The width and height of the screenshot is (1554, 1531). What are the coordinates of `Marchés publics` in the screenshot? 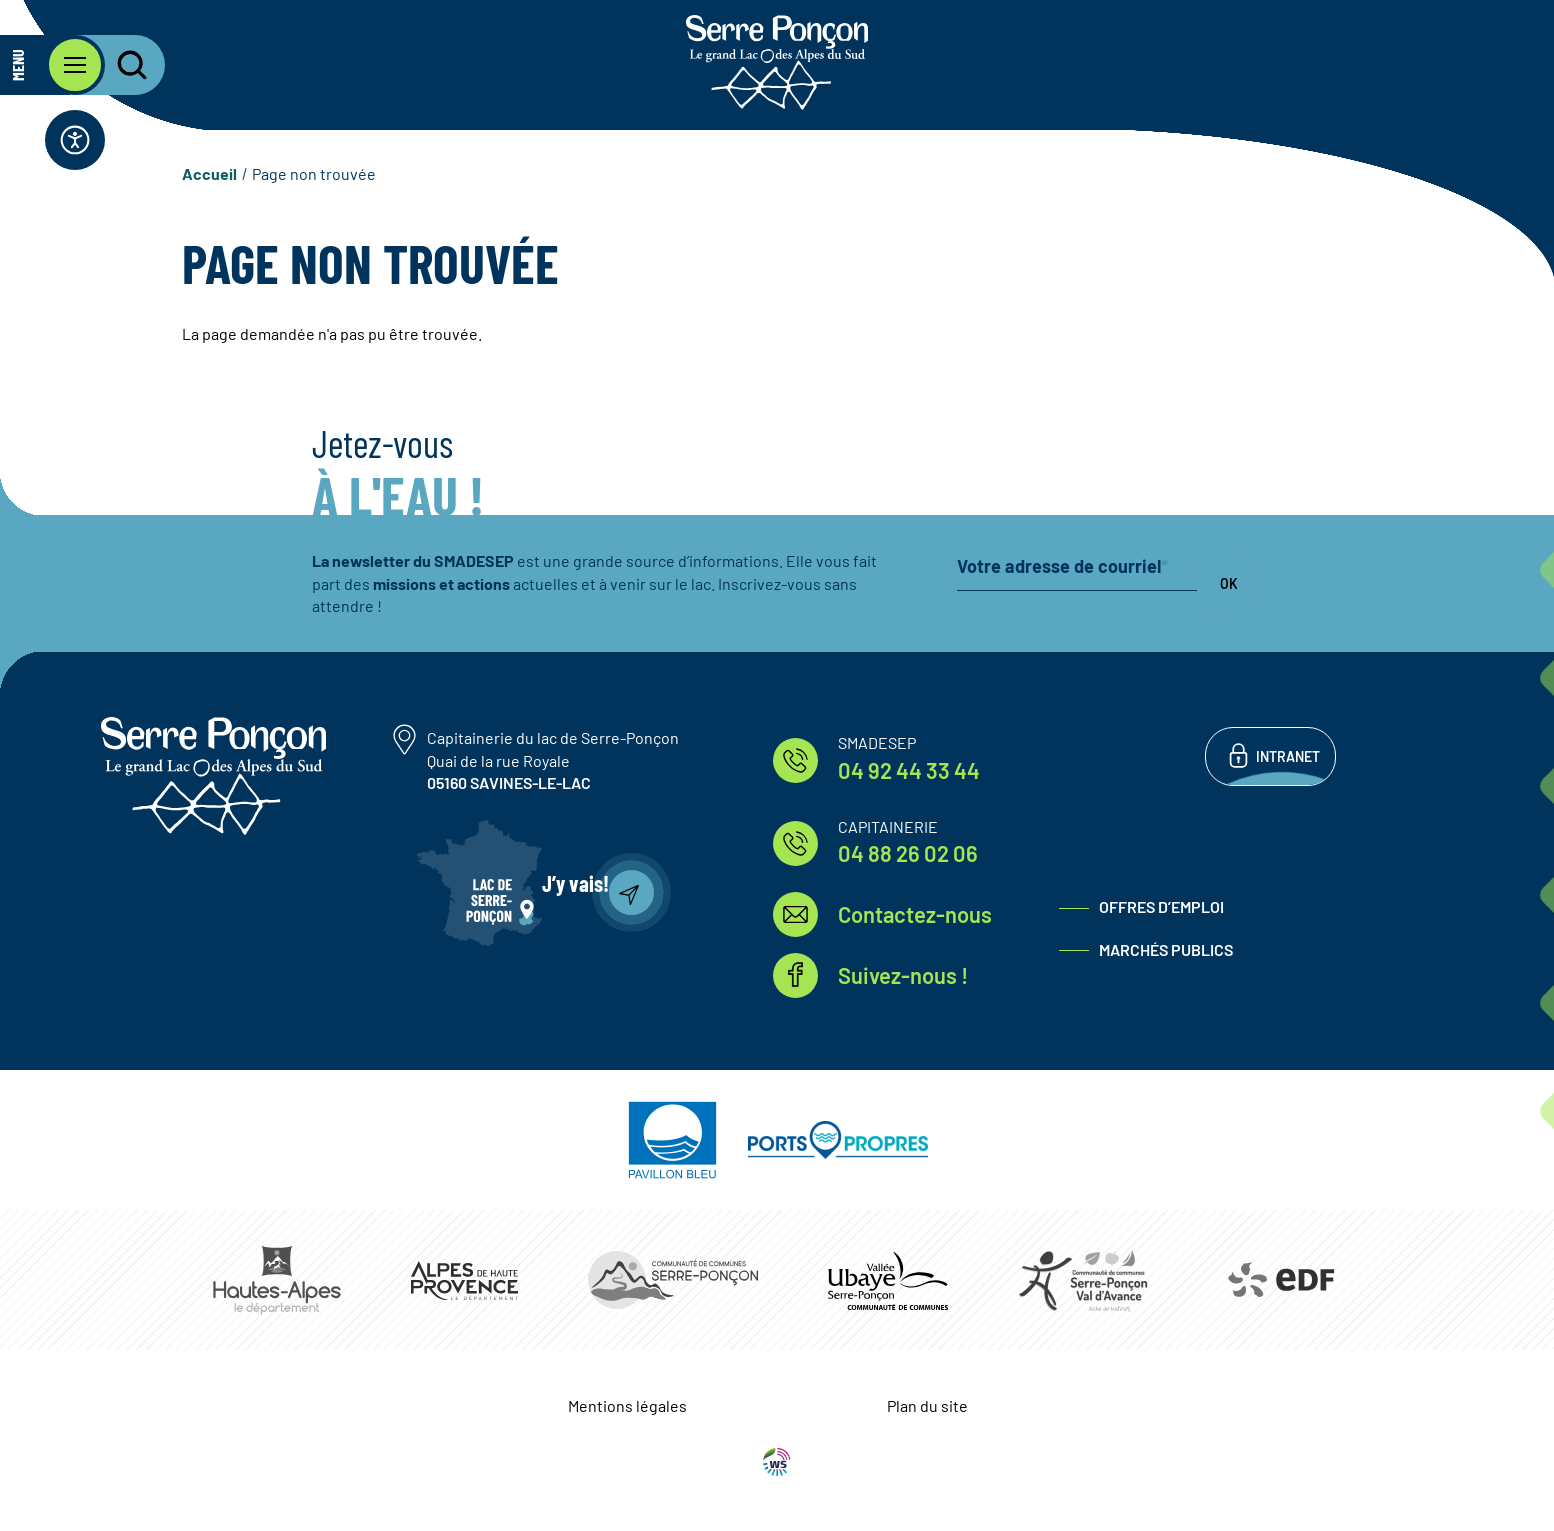 It's located at (1166, 949).